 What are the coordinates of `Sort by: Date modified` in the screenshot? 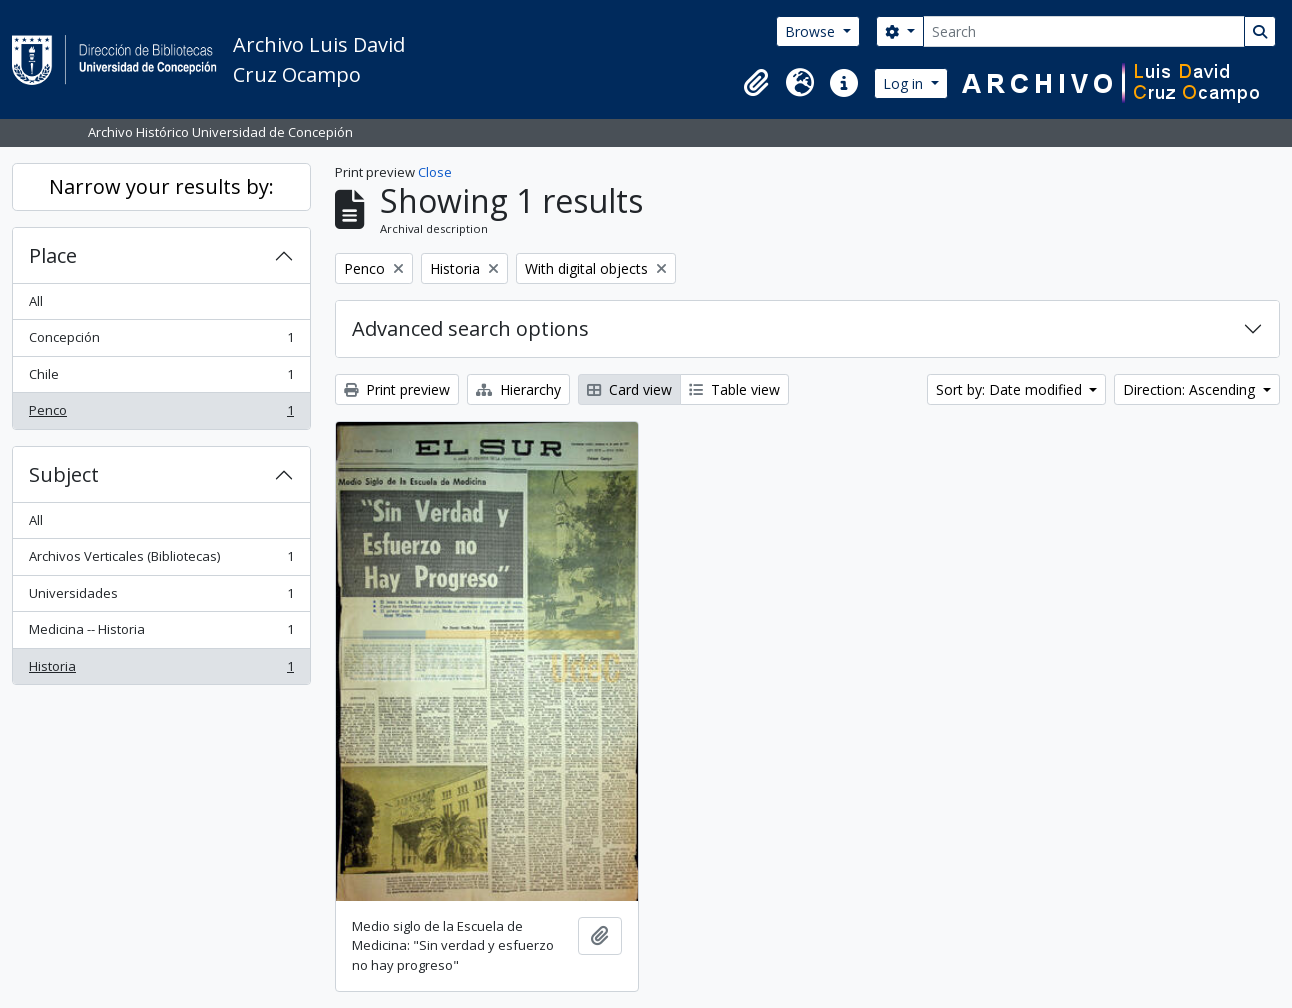 It's located at (1011, 389).